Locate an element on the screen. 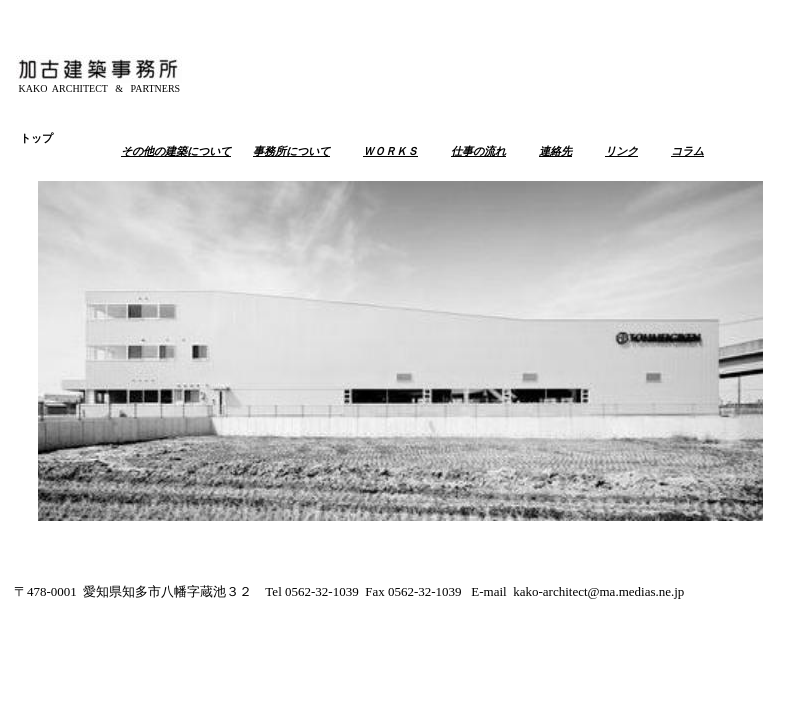 This screenshot has width=800, height=720. 仕事の流れ is located at coordinates (478, 151).